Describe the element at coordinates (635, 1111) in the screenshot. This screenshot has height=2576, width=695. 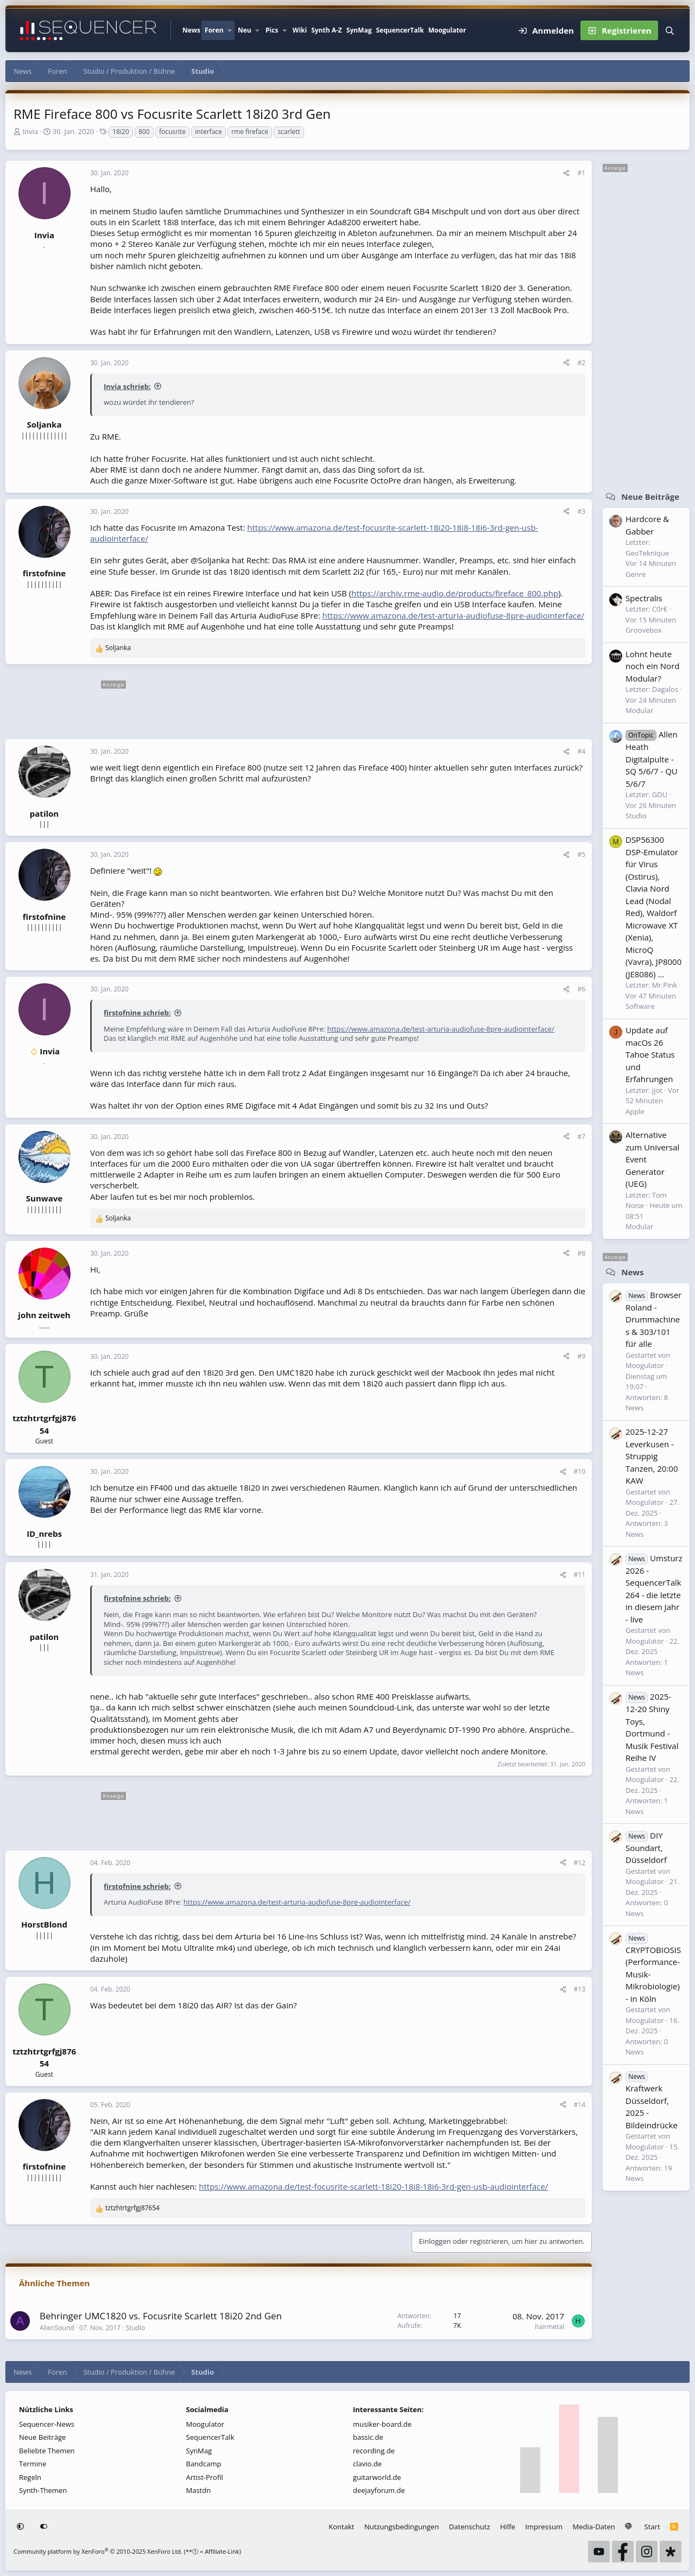
I see `Apple` at that location.